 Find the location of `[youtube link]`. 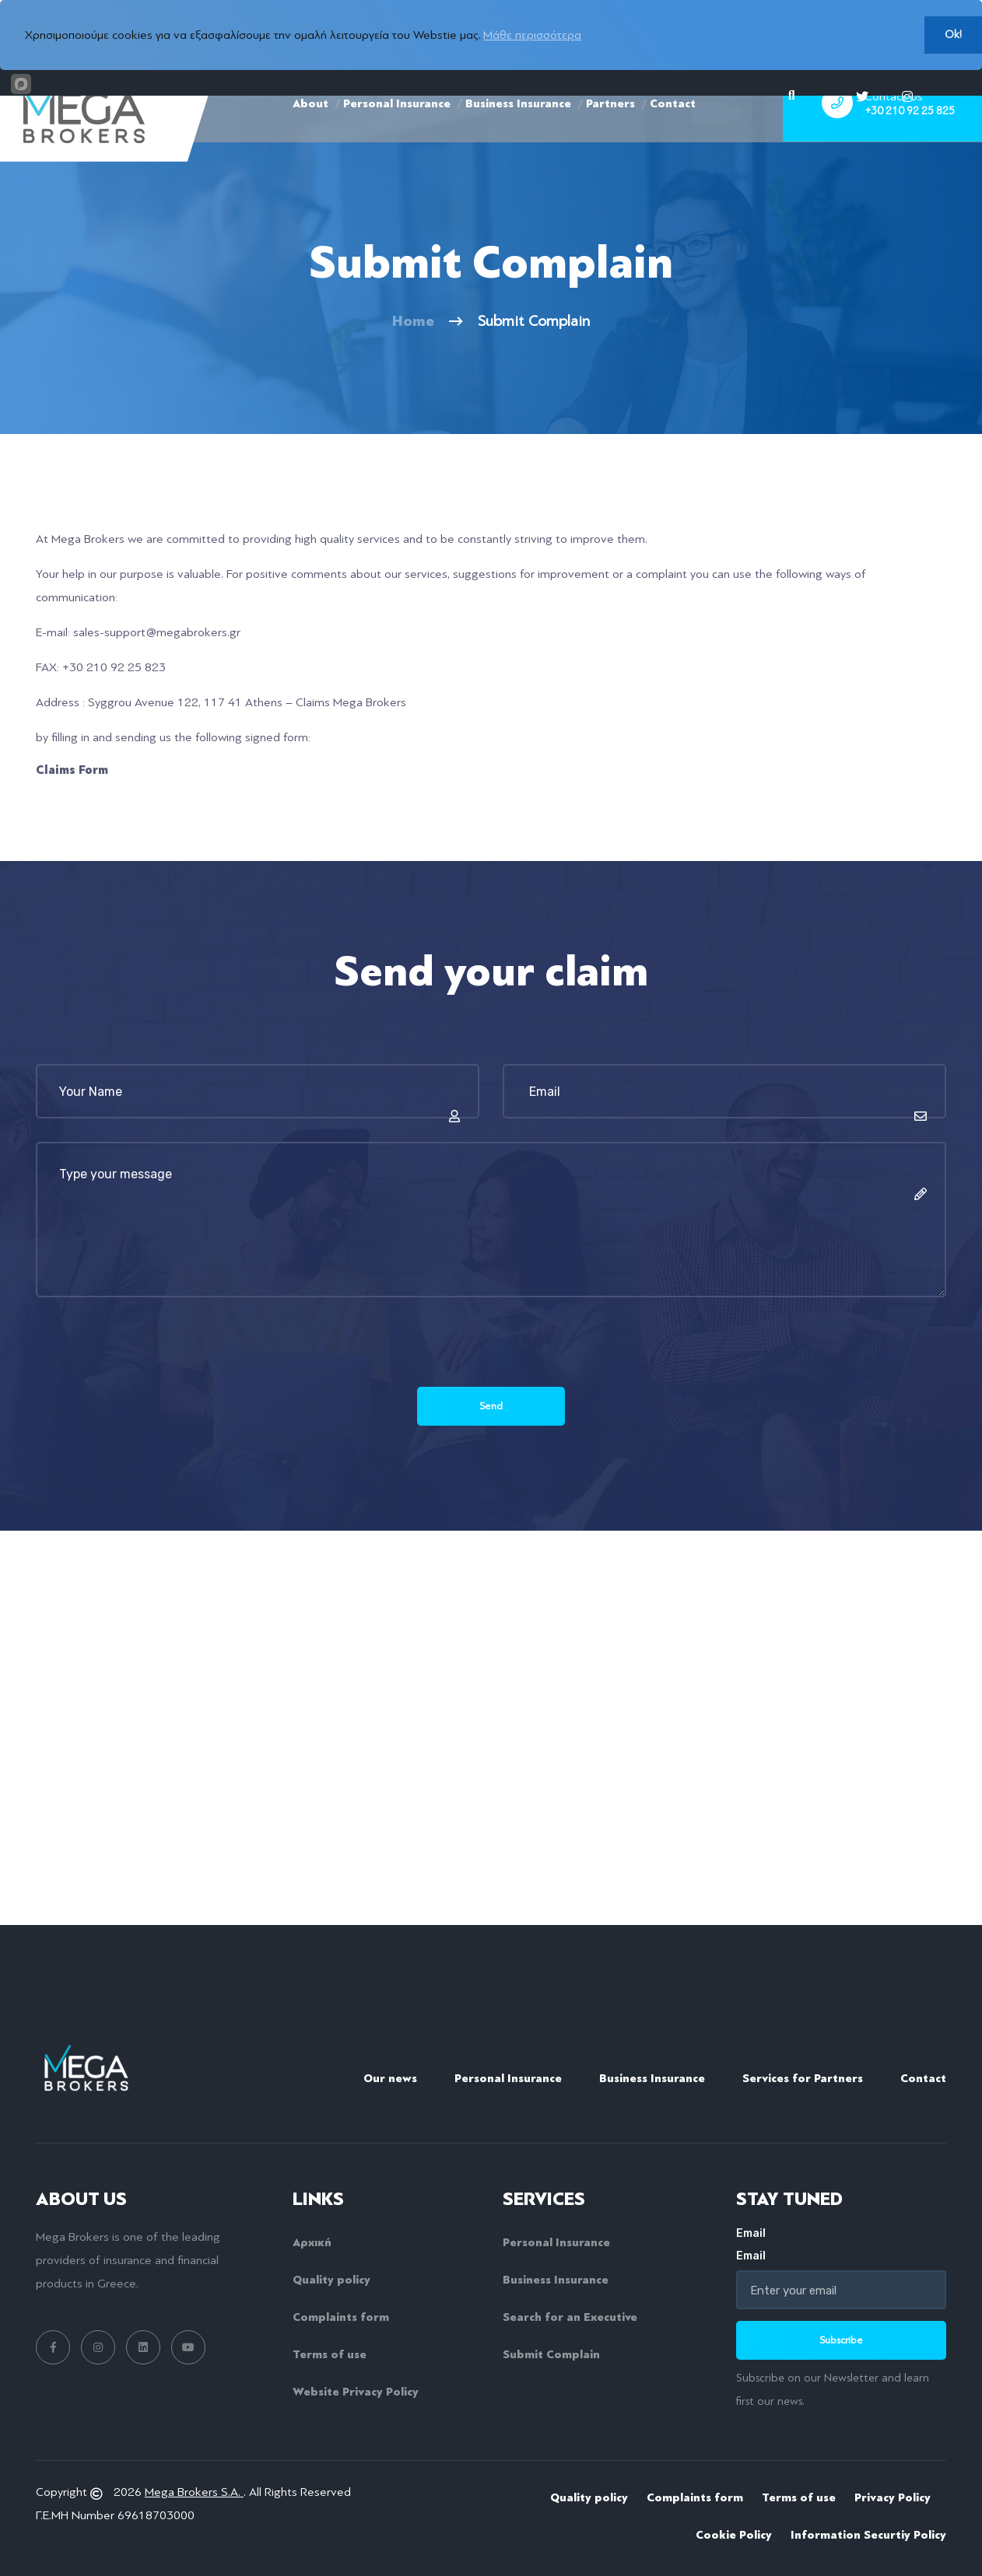

[youtube link] is located at coordinates (188, 2346).